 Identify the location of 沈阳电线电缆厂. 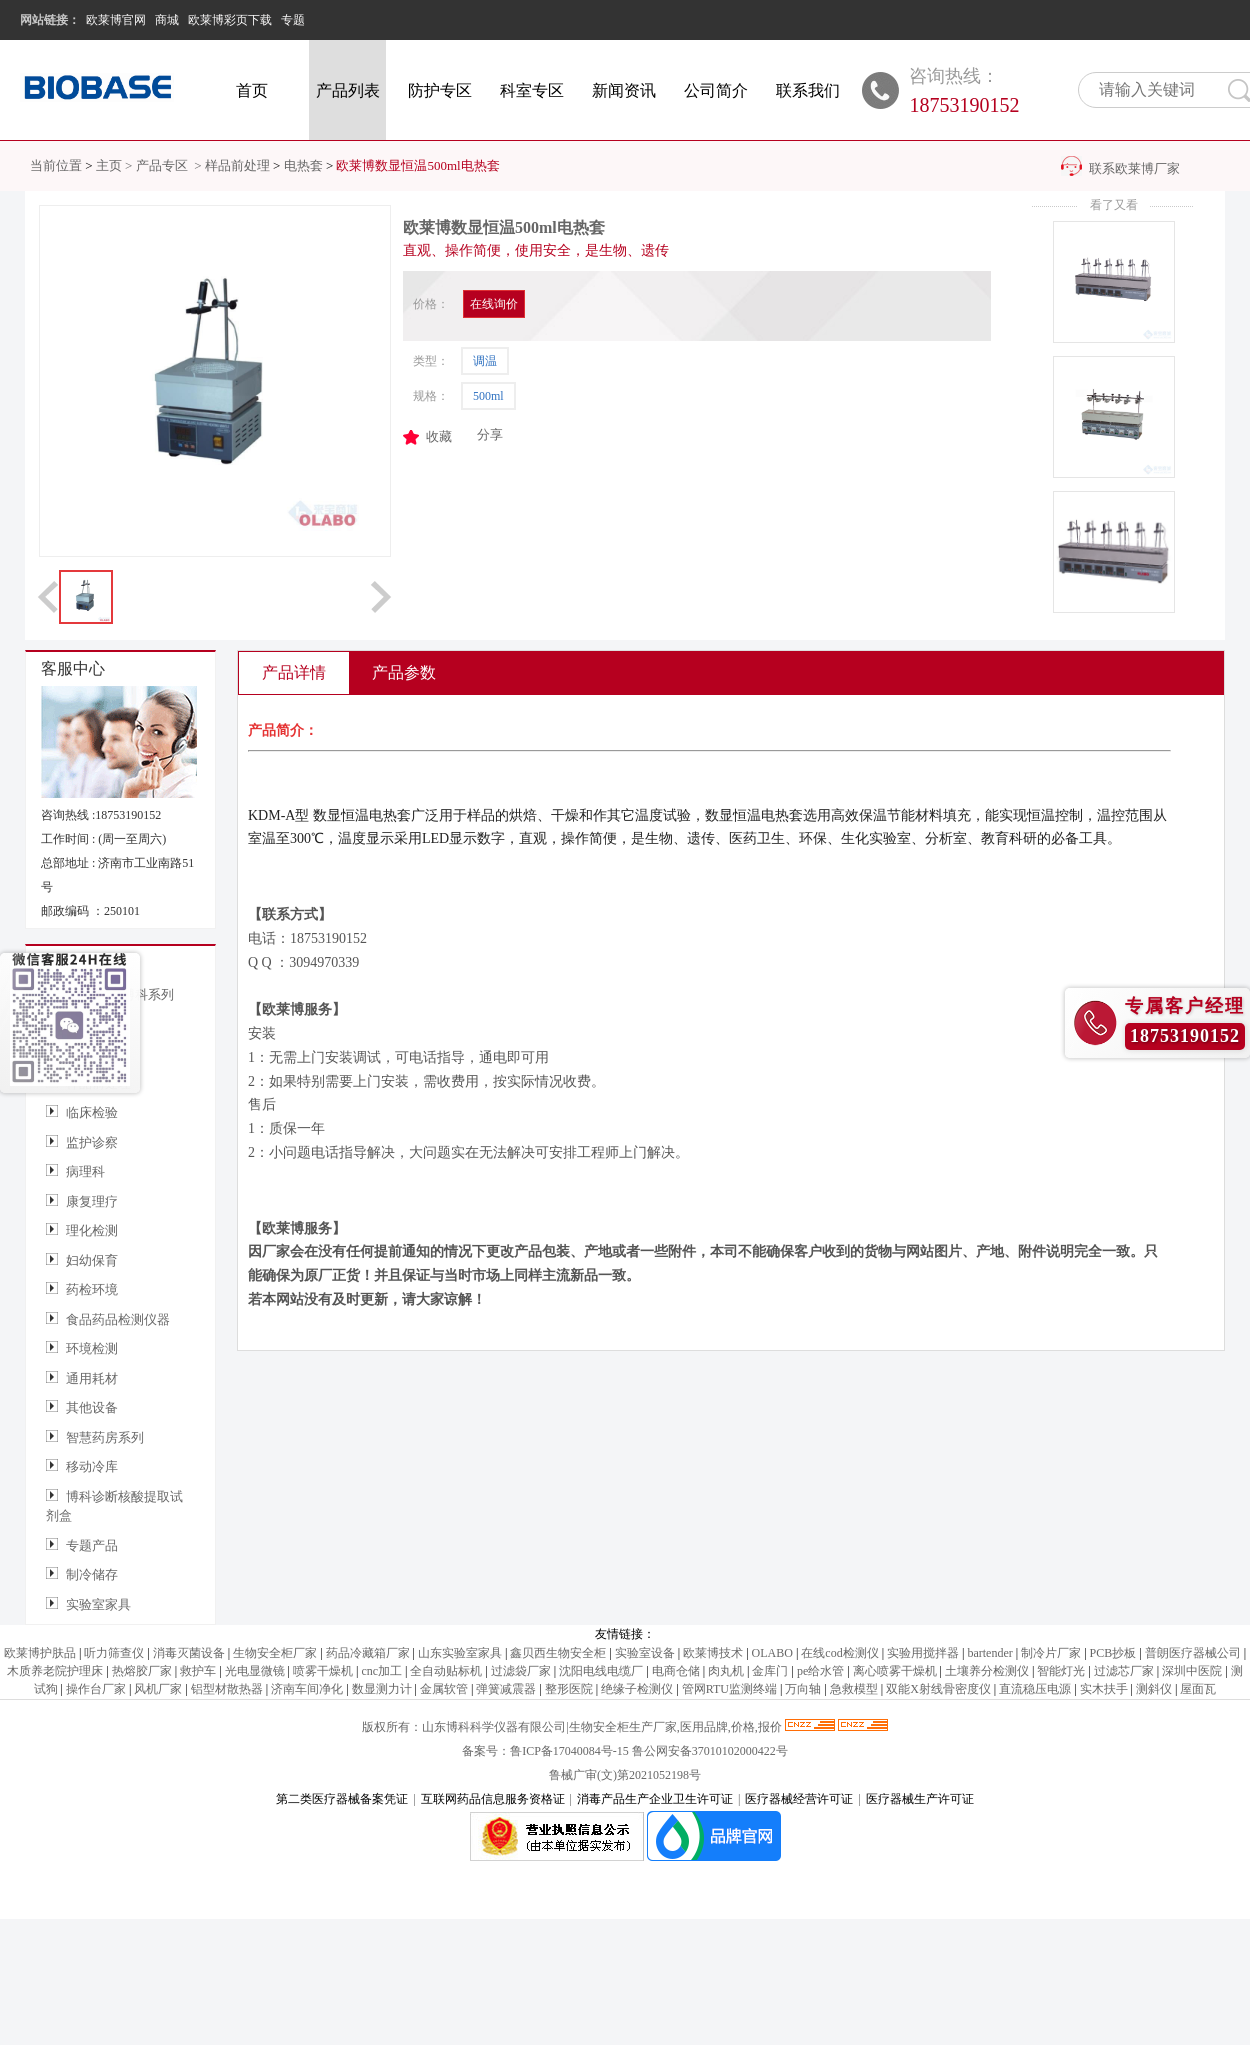
(601, 1671).